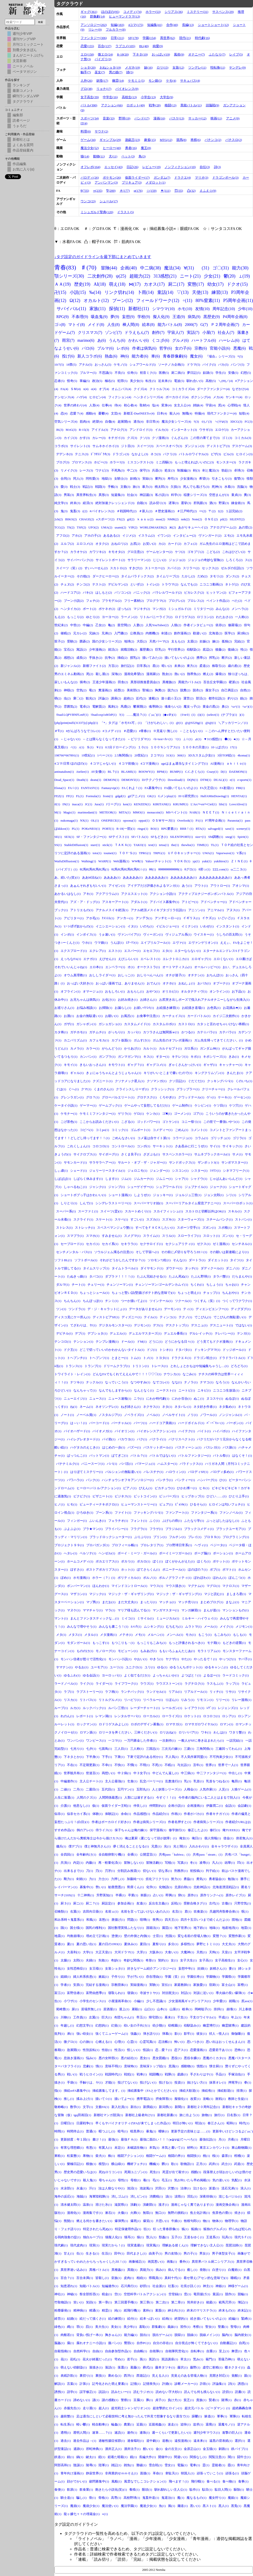  I want to click on 下ネタ(19), so click(140, 54).